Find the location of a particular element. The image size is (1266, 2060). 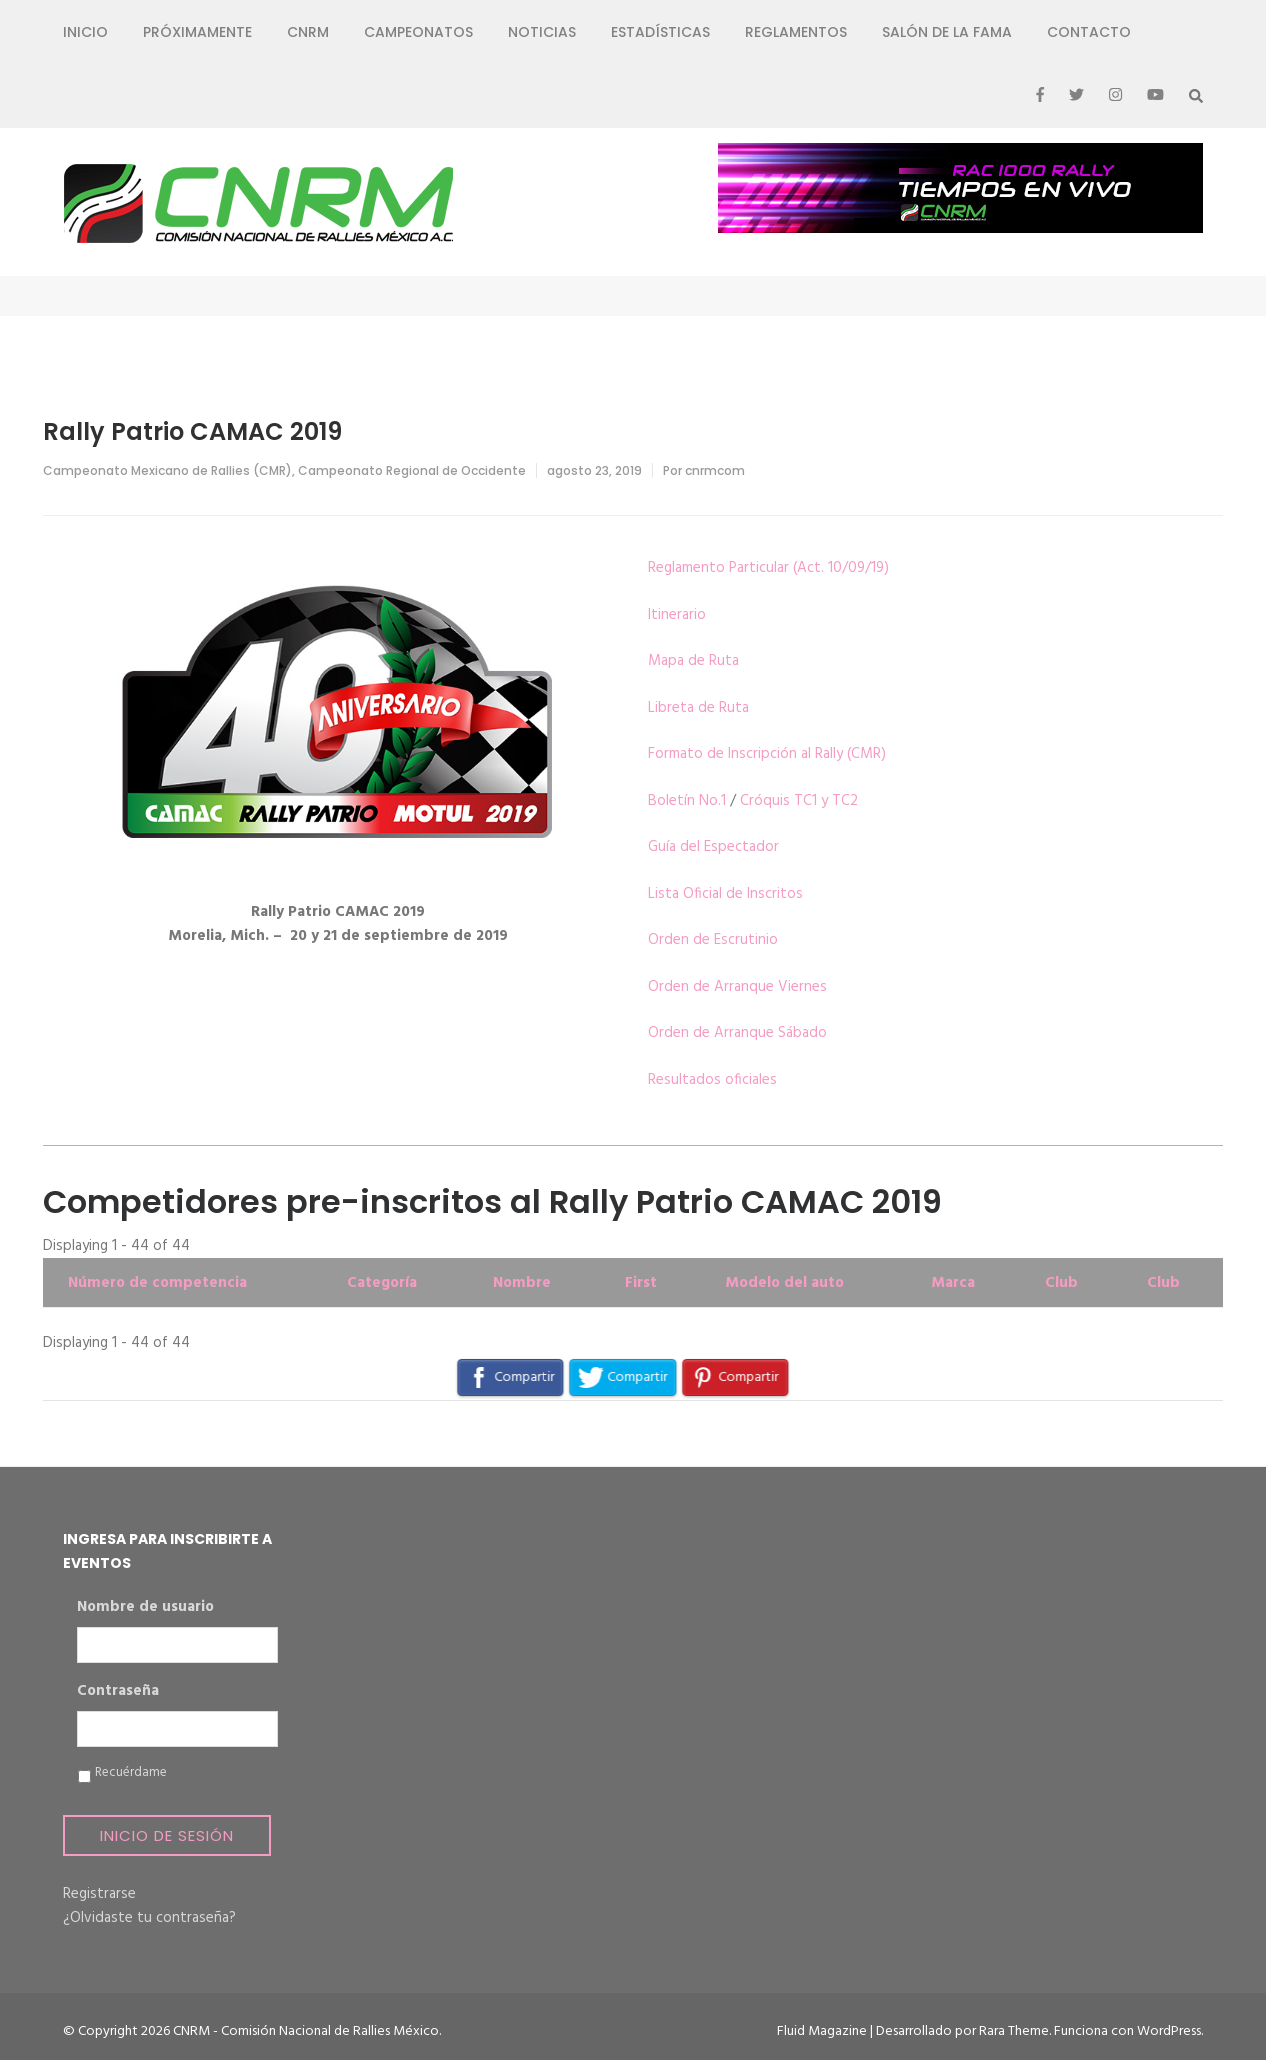

Formato de Inscripción al Rally (CMR) is located at coordinates (767, 754).